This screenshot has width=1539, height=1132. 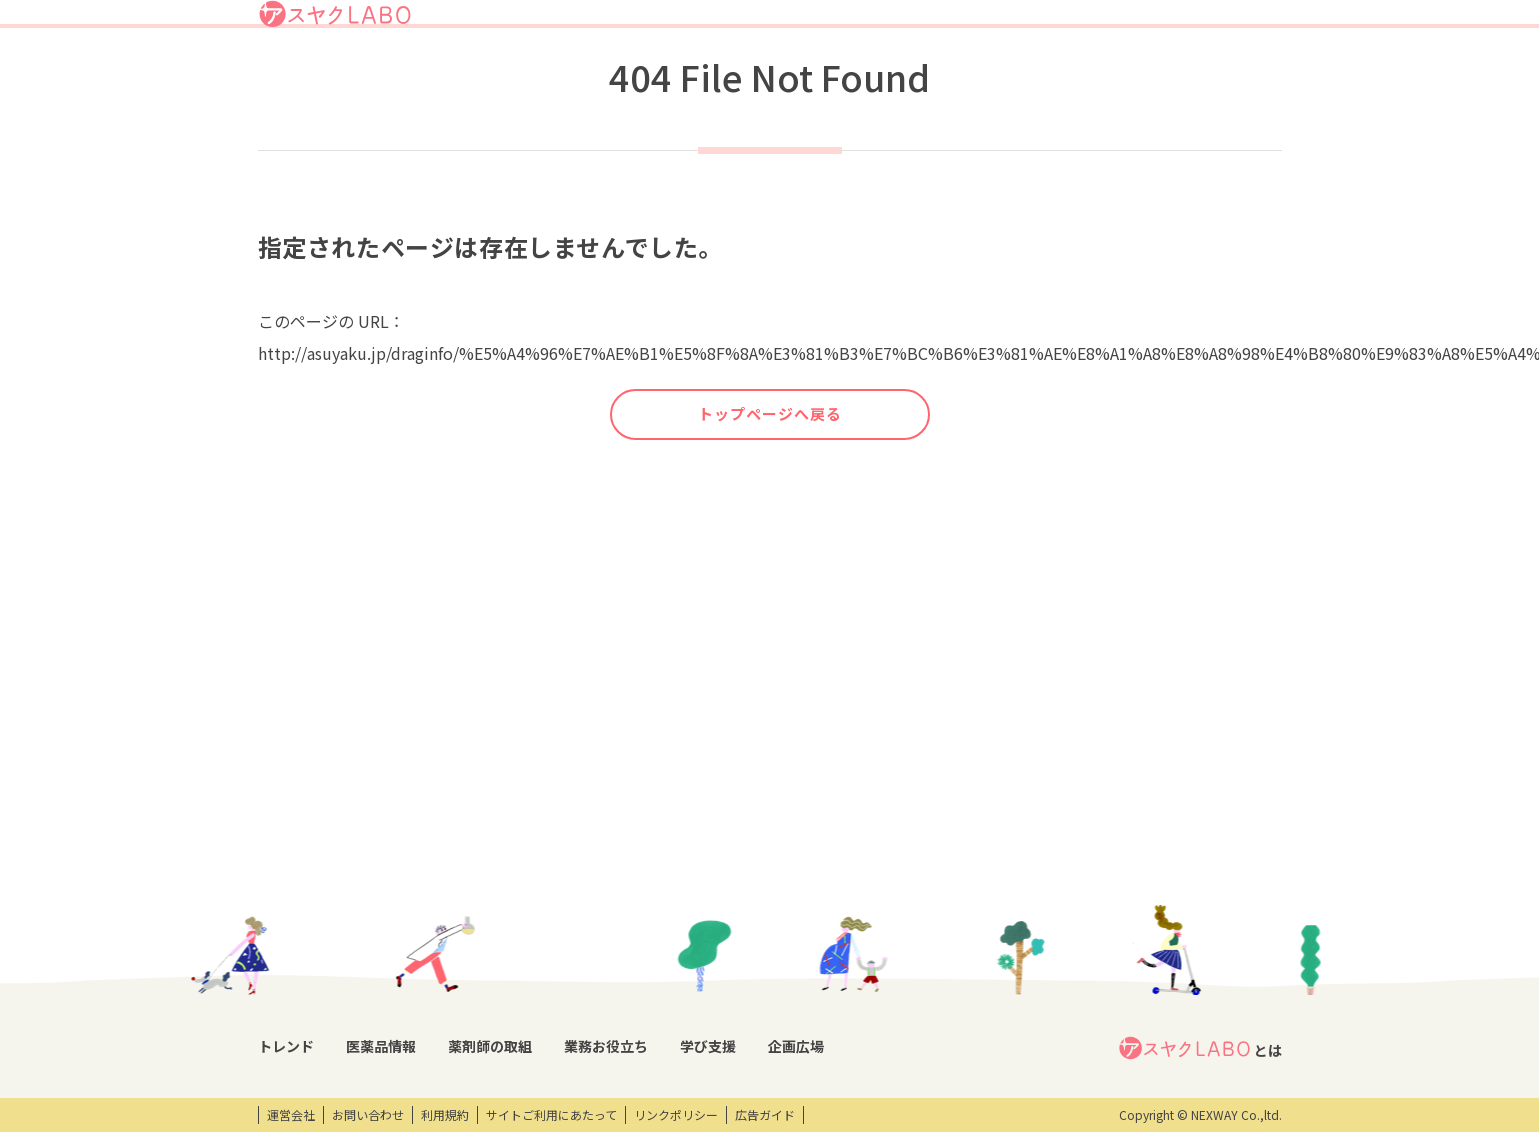 What do you see at coordinates (849, 73) in the screenshot?
I see `薬剤師の取組` at bounding box center [849, 73].